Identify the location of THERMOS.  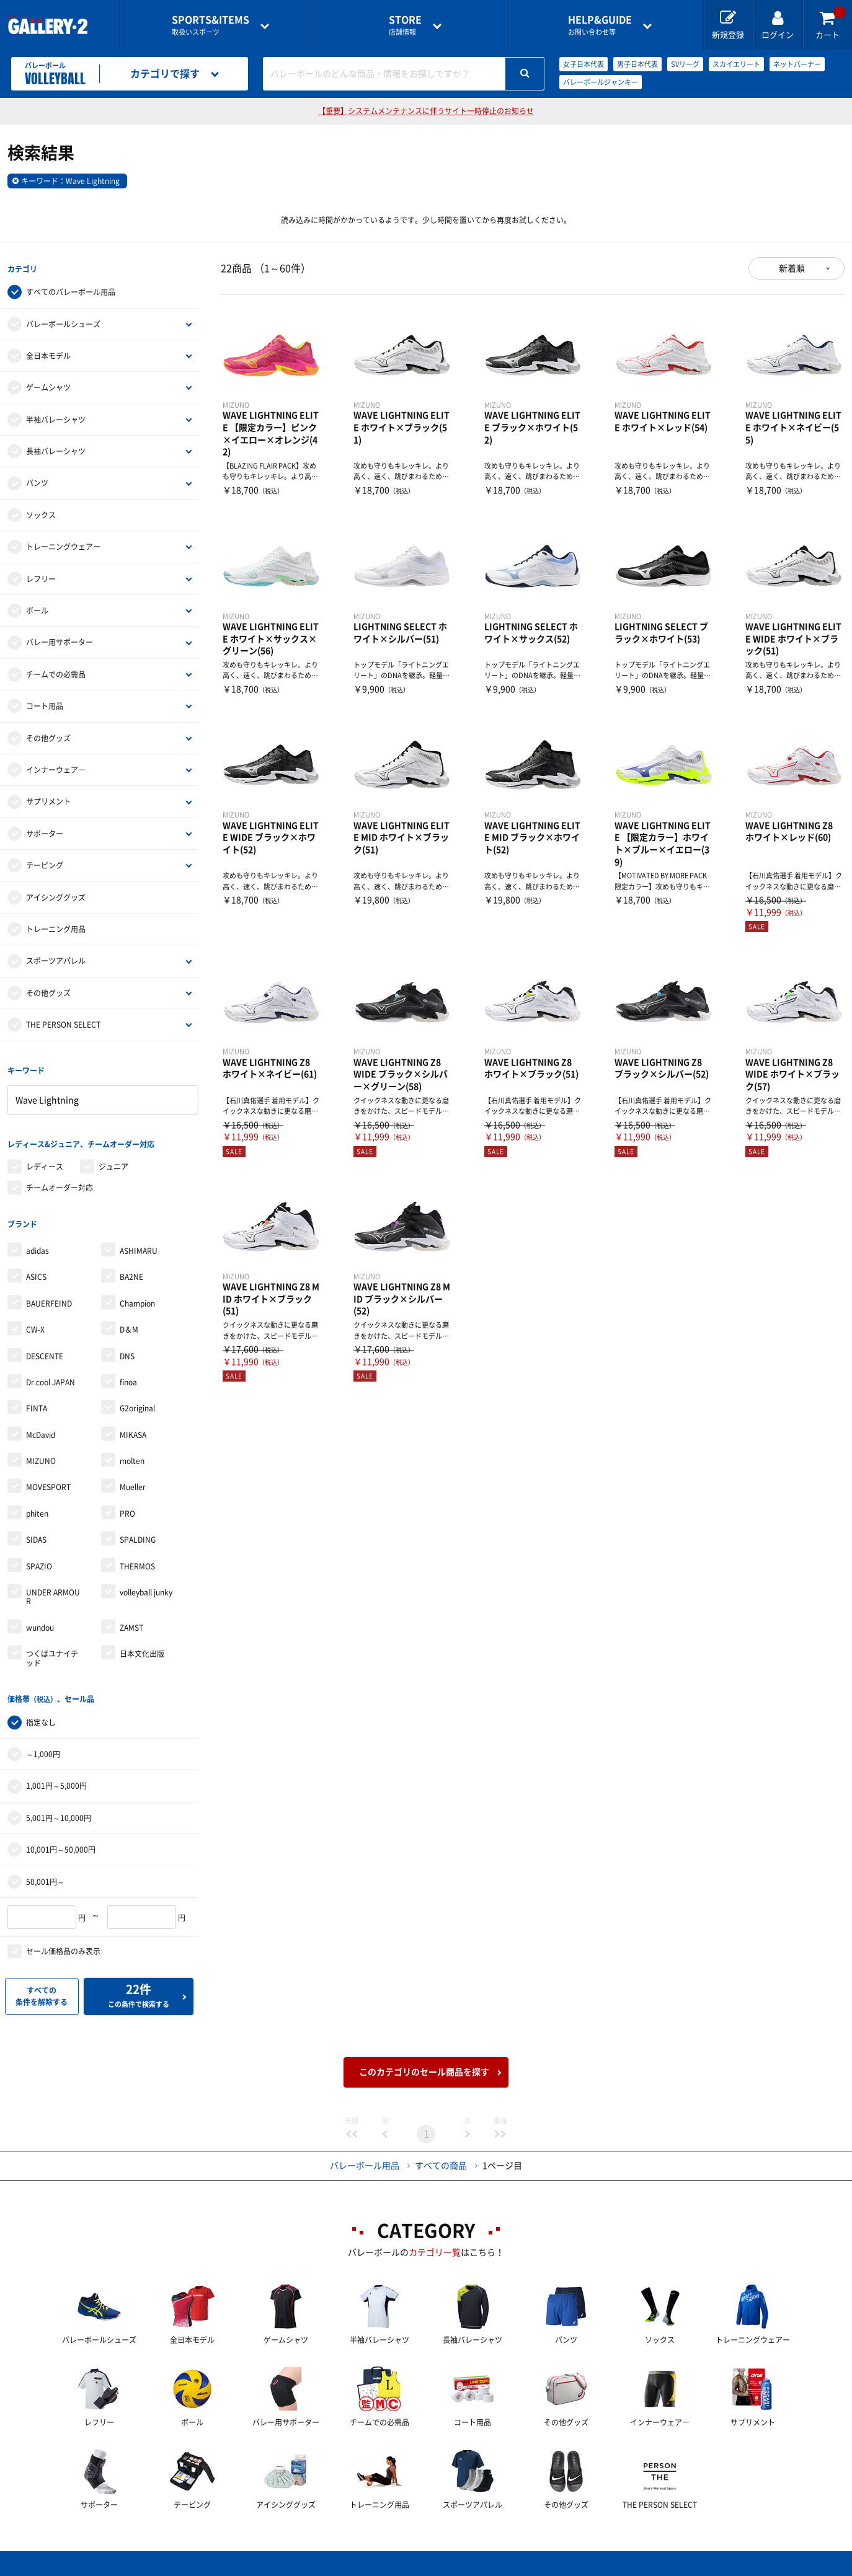
(137, 1555).